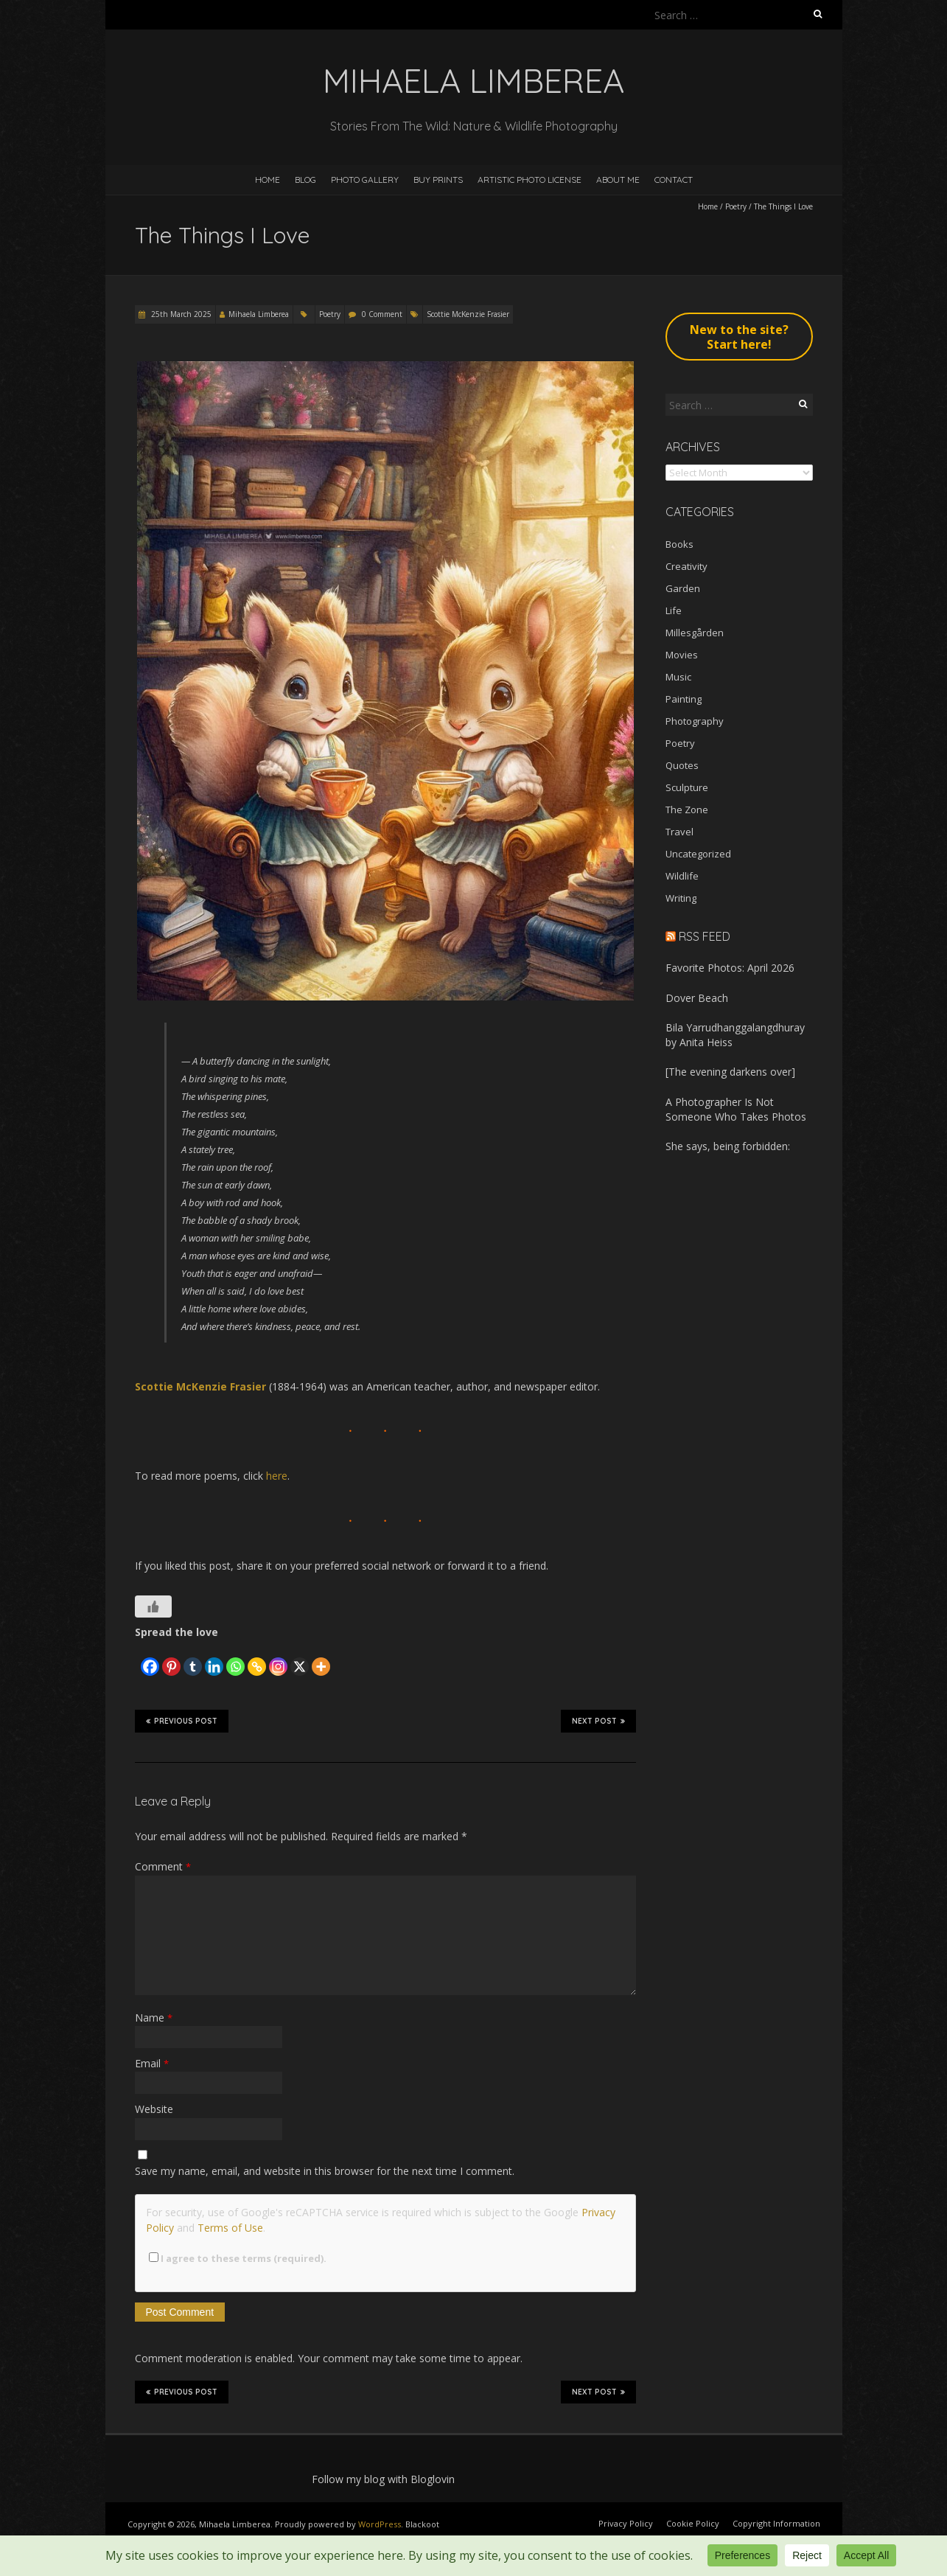  Describe the element at coordinates (529, 179) in the screenshot. I see `Artistic Photo License` at that location.